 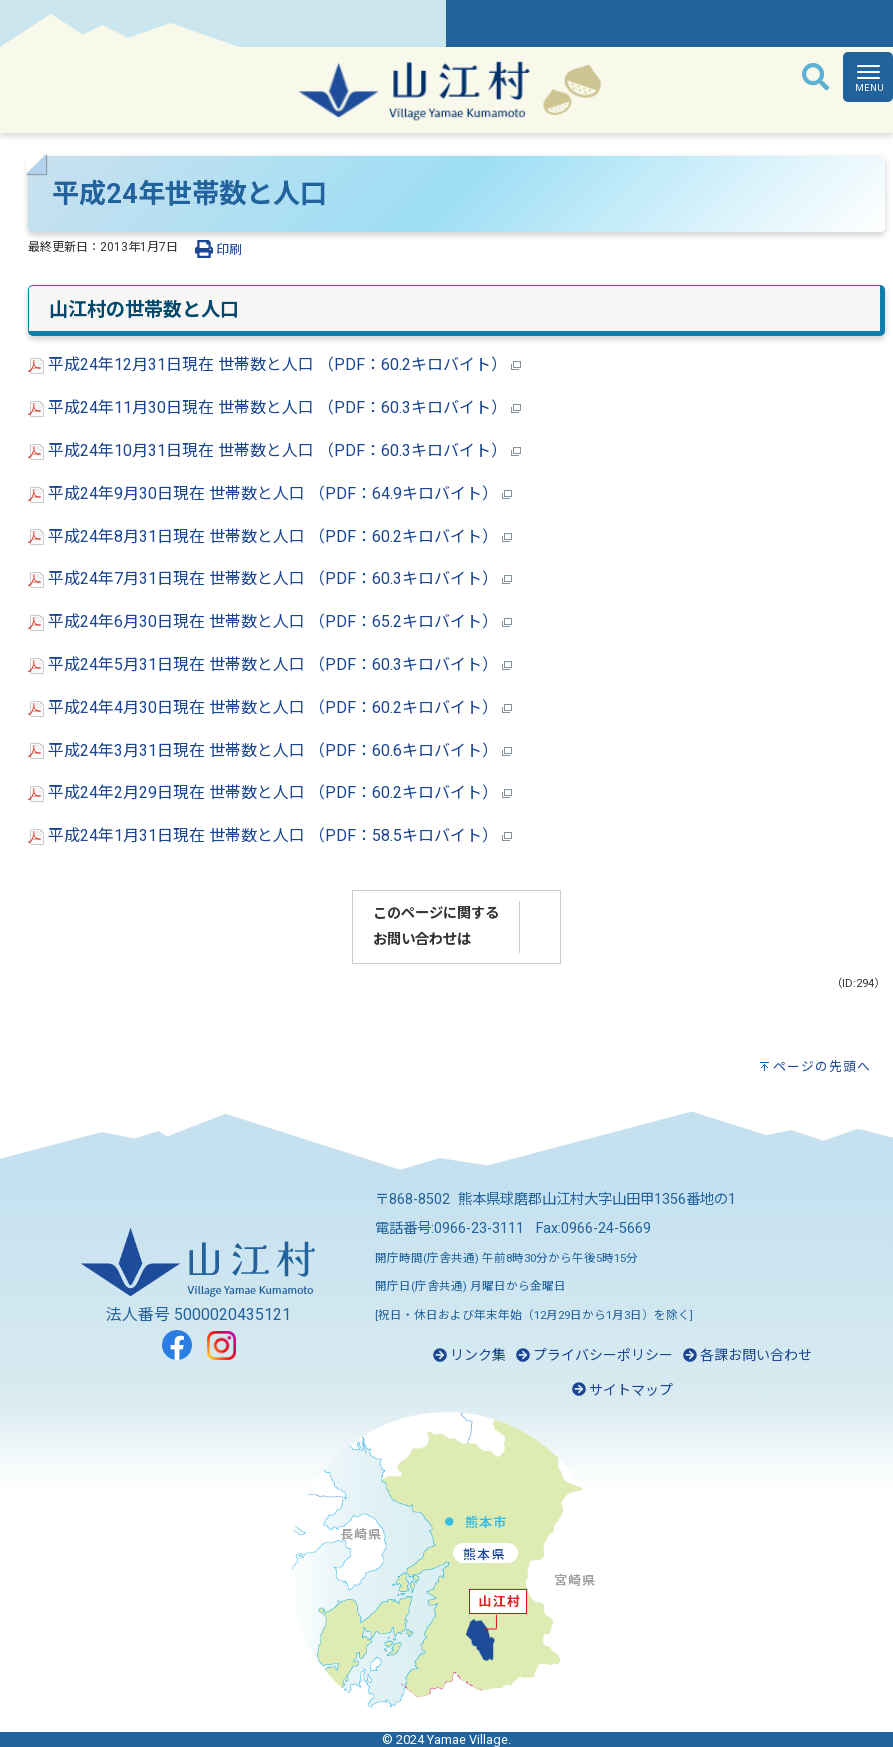 What do you see at coordinates (822, 1066) in the screenshot?
I see `ページの先頭へ` at bounding box center [822, 1066].